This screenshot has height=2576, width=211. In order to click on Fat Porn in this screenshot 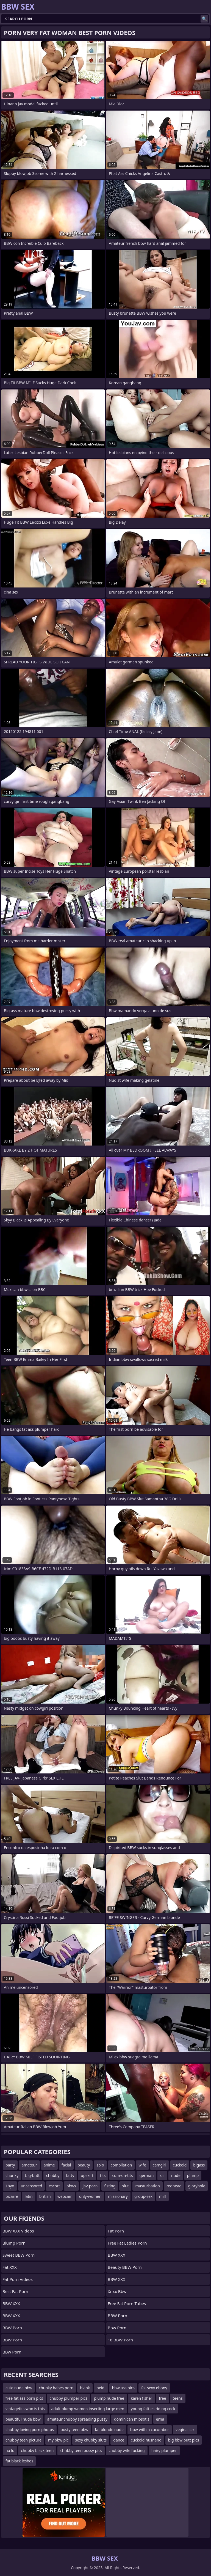, I will do `click(116, 2231)`.